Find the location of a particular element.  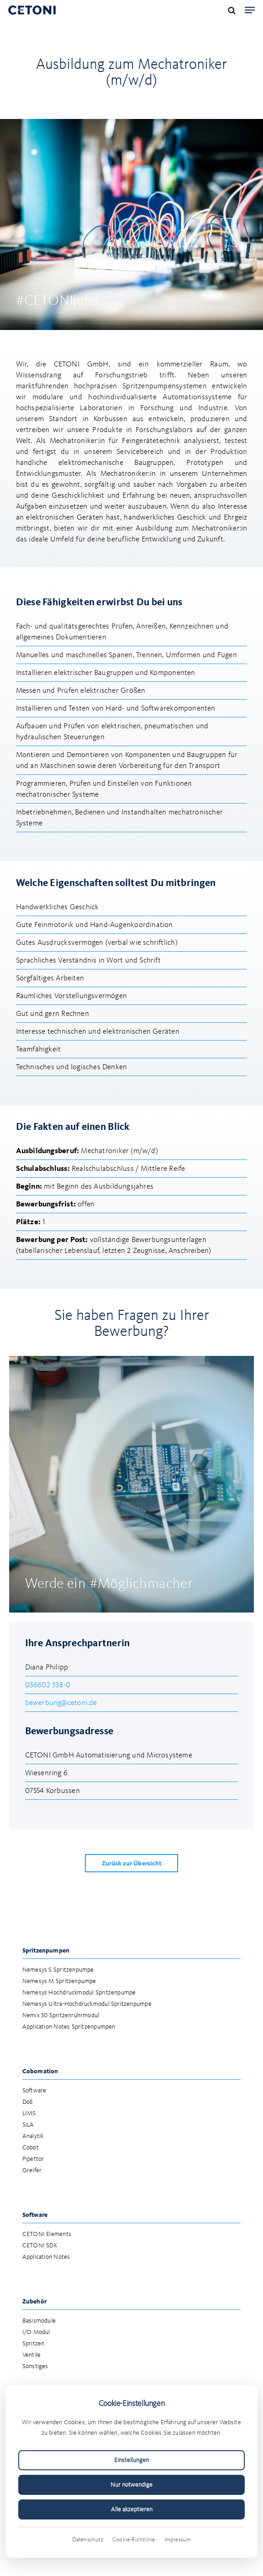

Greifer is located at coordinates (32, 2171).